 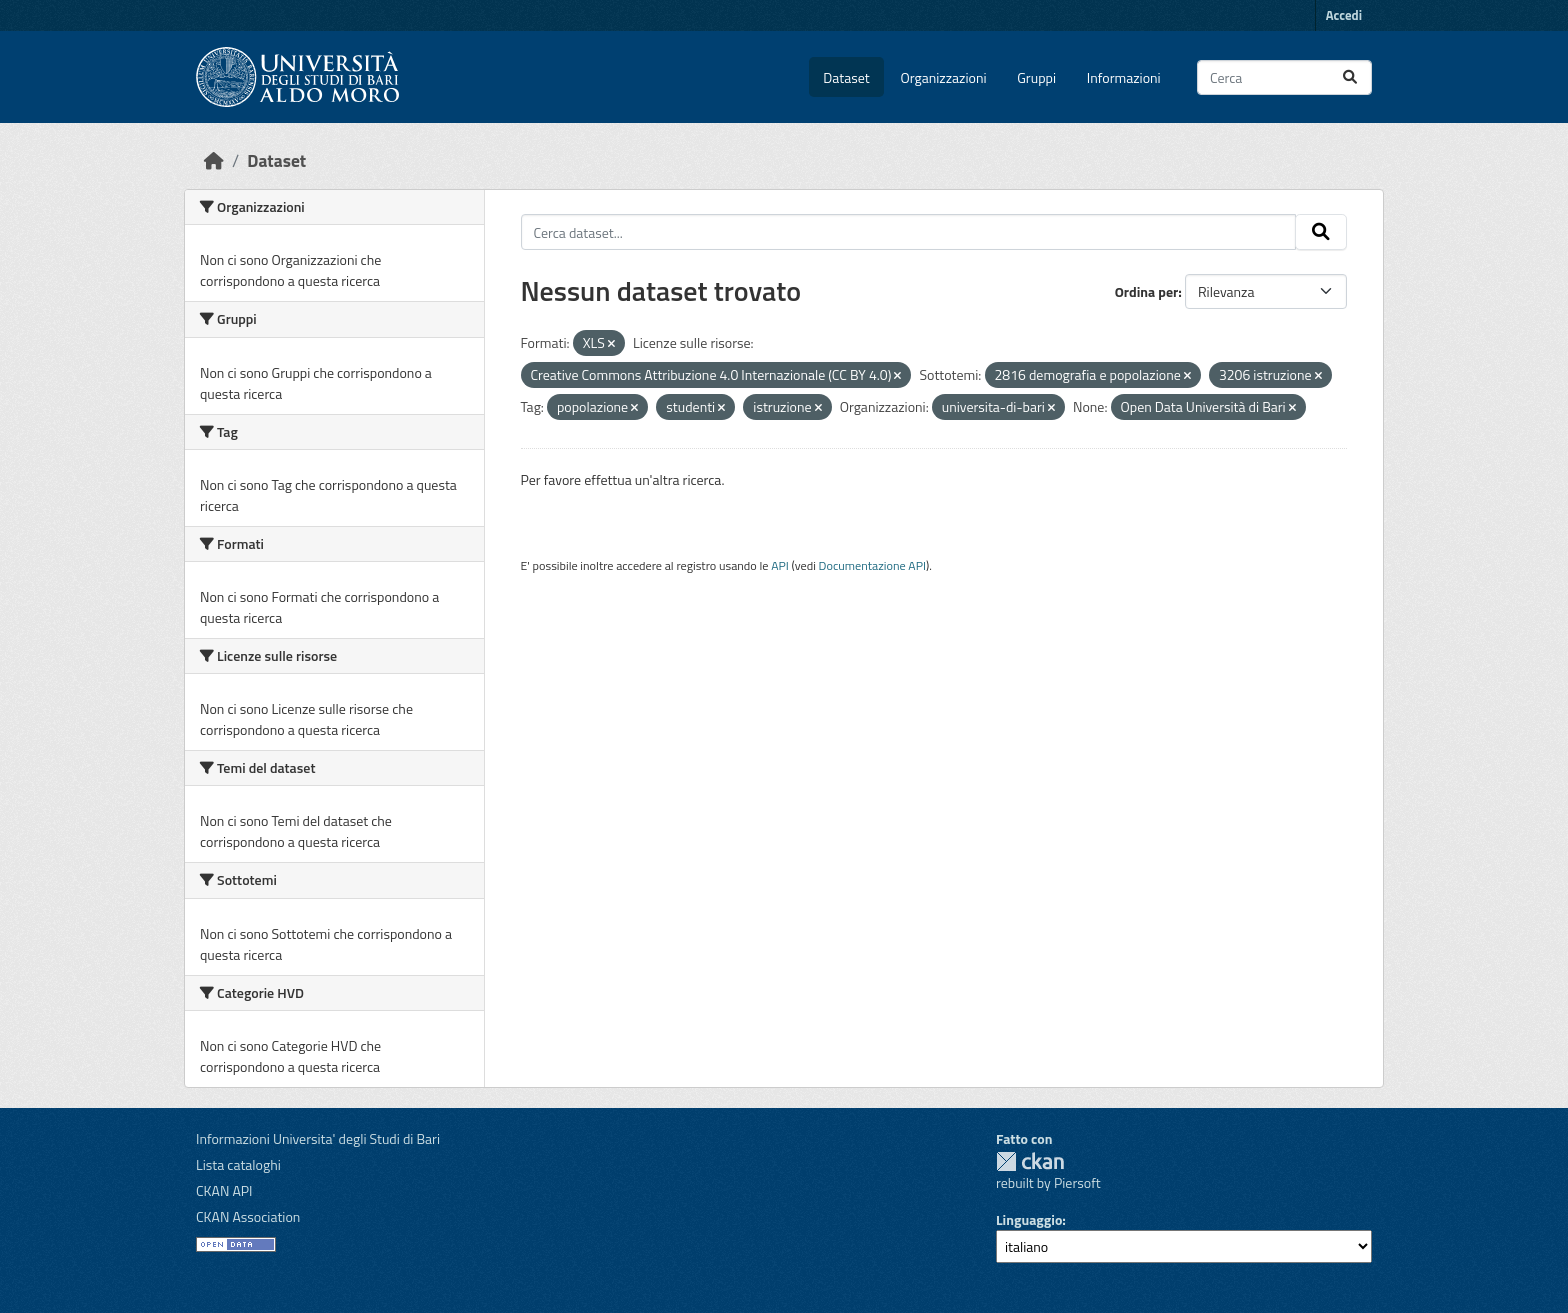 What do you see at coordinates (1030, 1161) in the screenshot?
I see `CKAN` at bounding box center [1030, 1161].